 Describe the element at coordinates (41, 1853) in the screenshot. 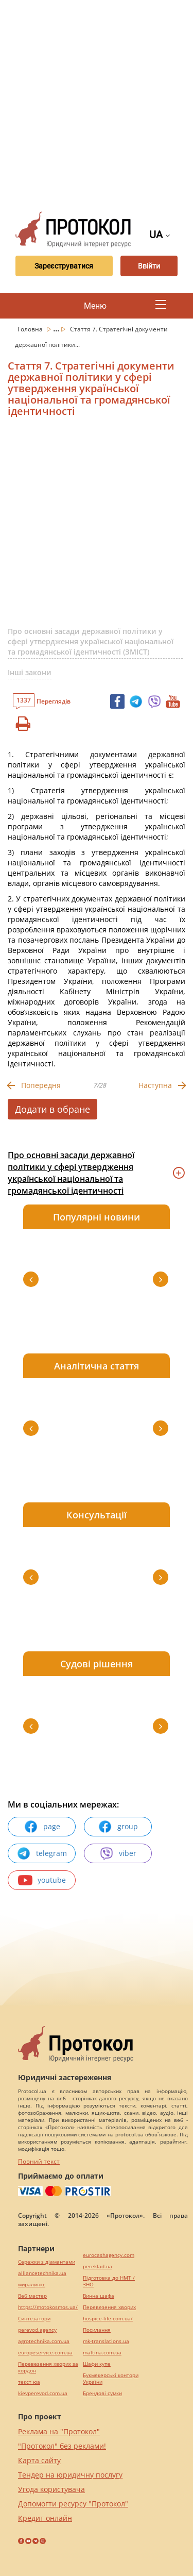

I see `telegram` at that location.